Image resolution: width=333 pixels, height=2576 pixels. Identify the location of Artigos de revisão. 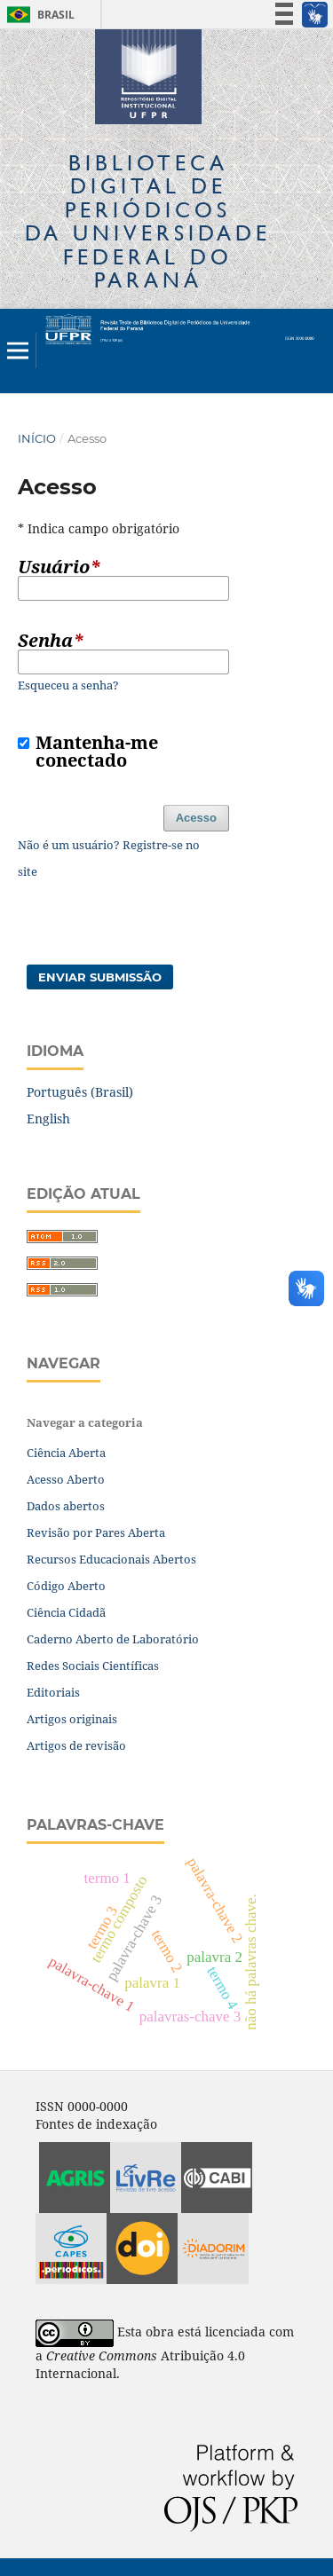
(76, 1745).